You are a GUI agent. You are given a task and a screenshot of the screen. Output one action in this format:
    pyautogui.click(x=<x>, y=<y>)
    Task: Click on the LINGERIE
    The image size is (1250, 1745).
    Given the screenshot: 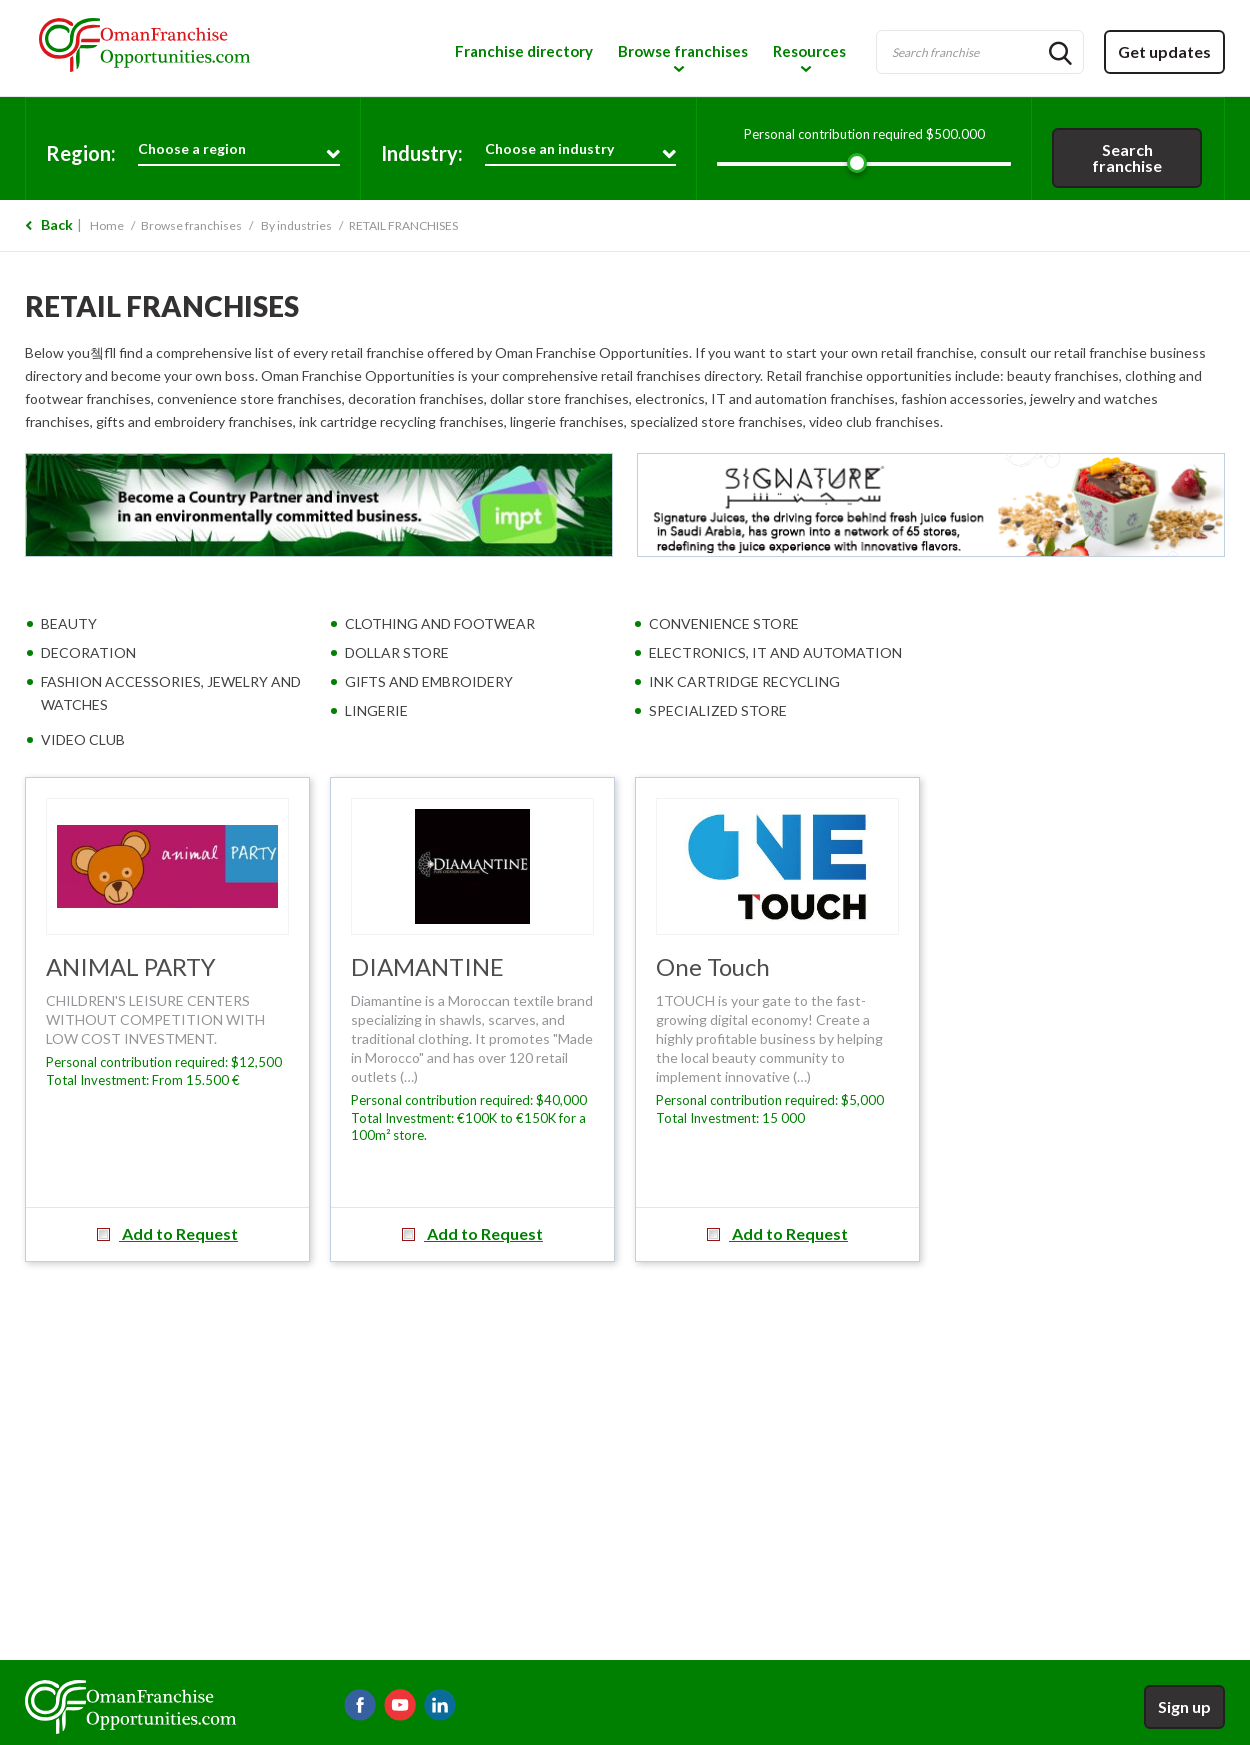 What is the action you would take?
    pyautogui.click(x=376, y=710)
    